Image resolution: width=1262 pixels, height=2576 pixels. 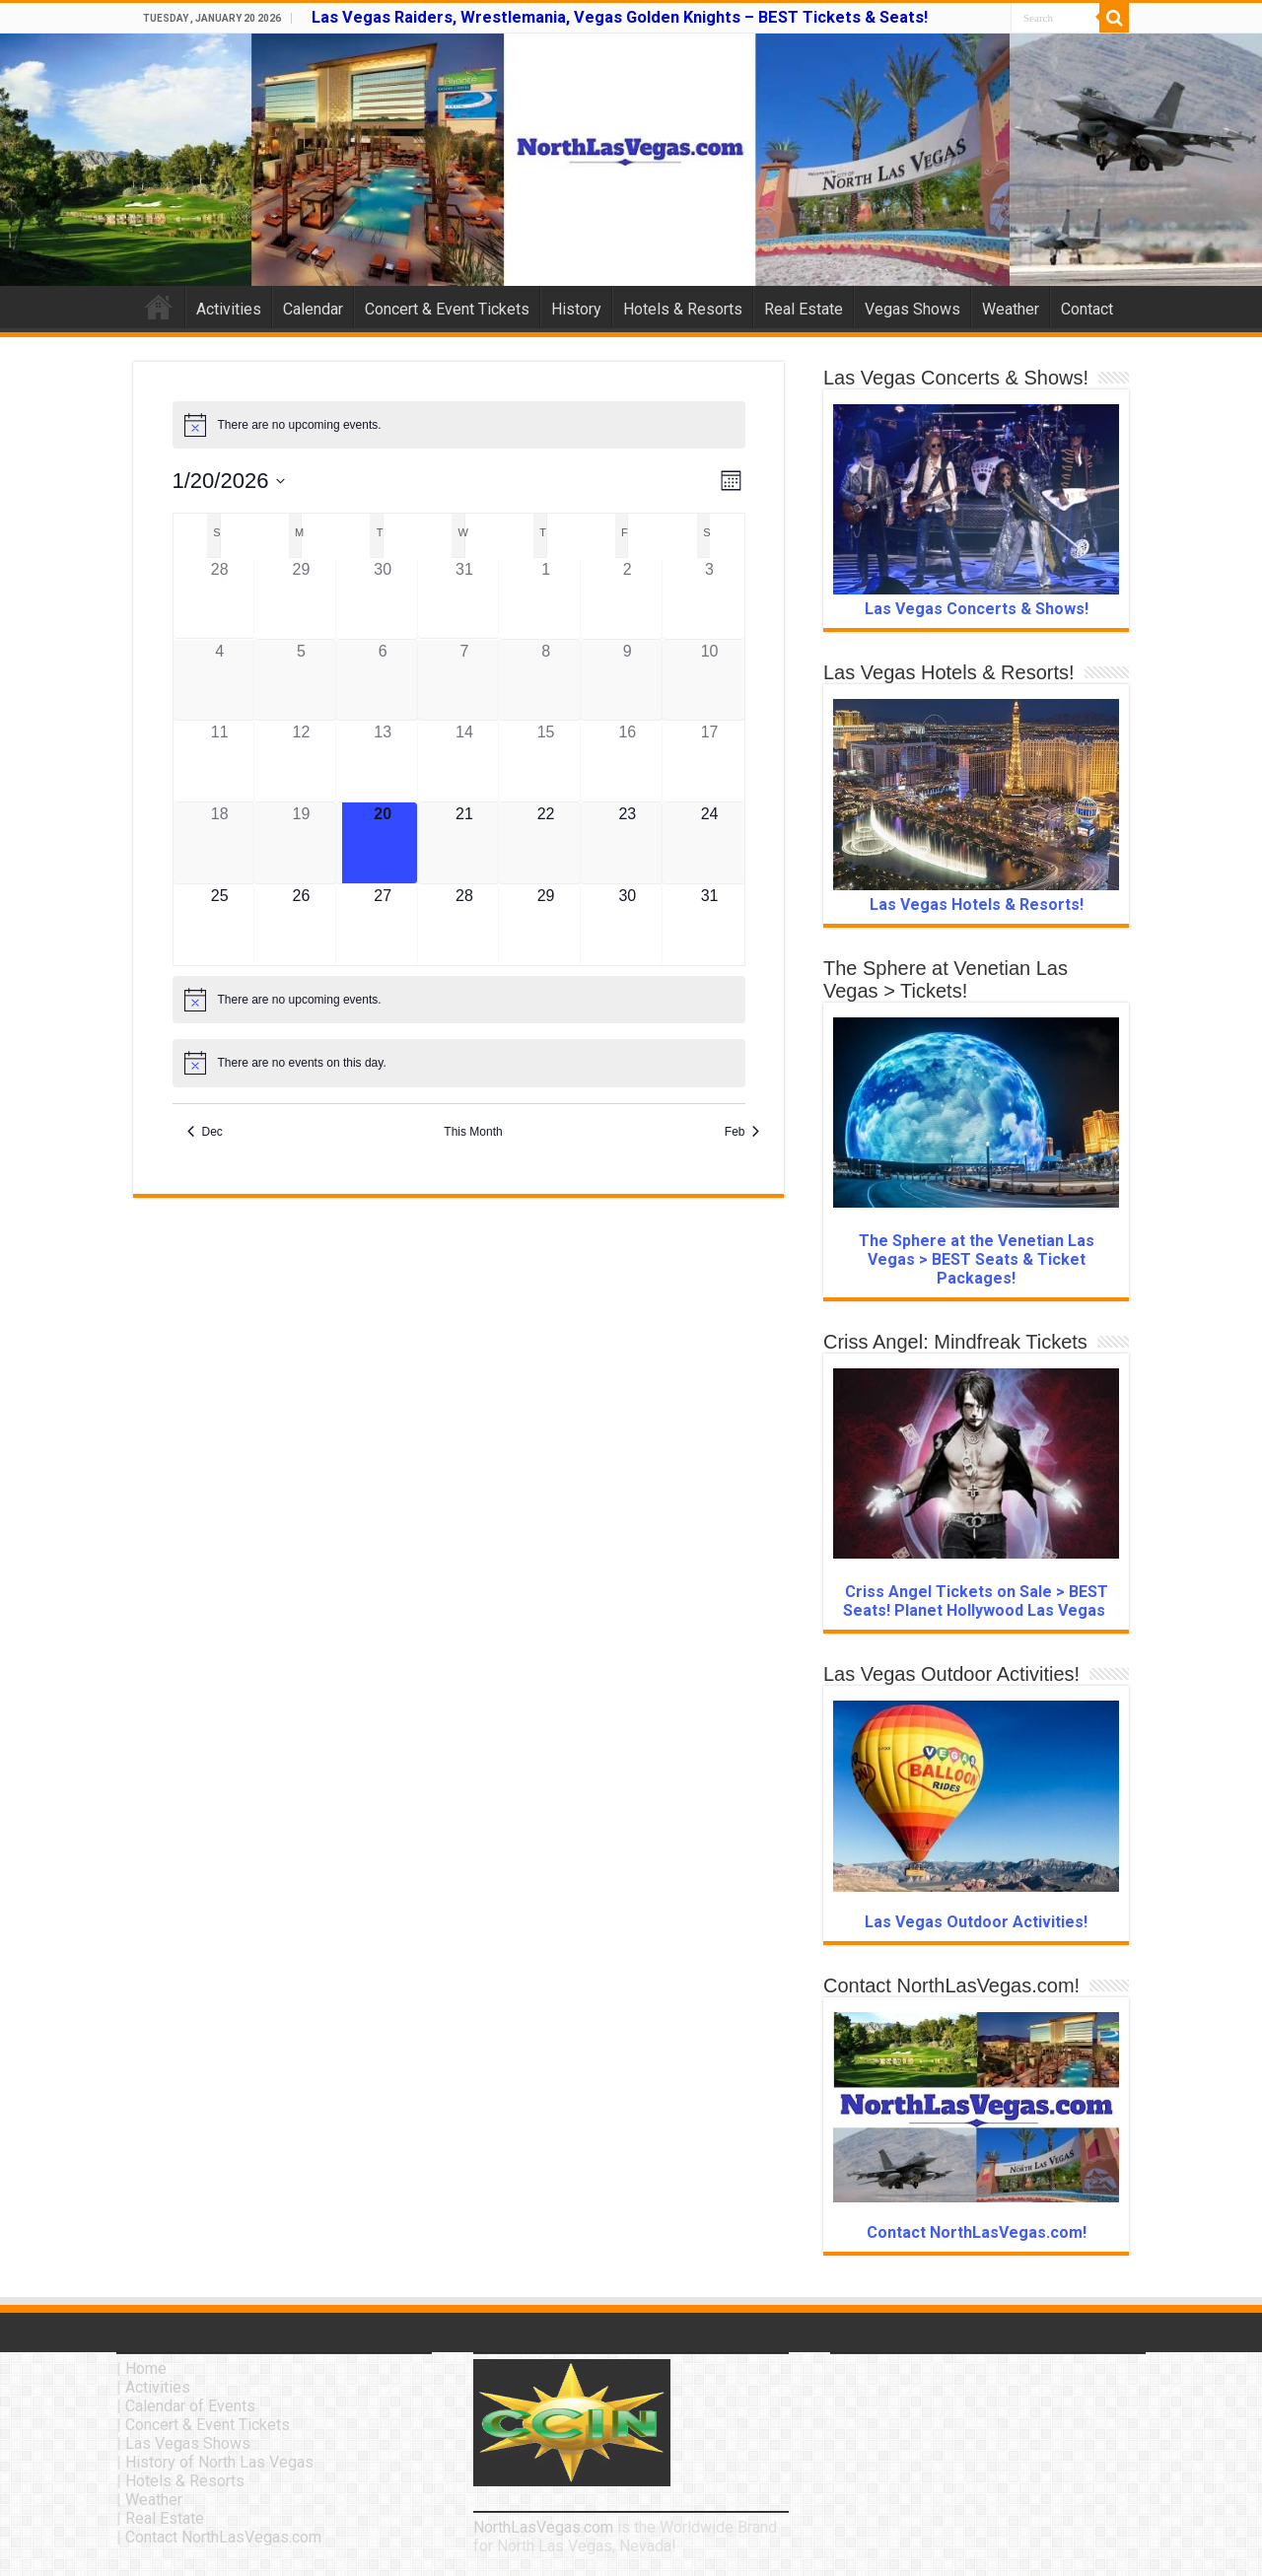 What do you see at coordinates (301, 761) in the screenshot?
I see `[January 12, 0 events]` at bounding box center [301, 761].